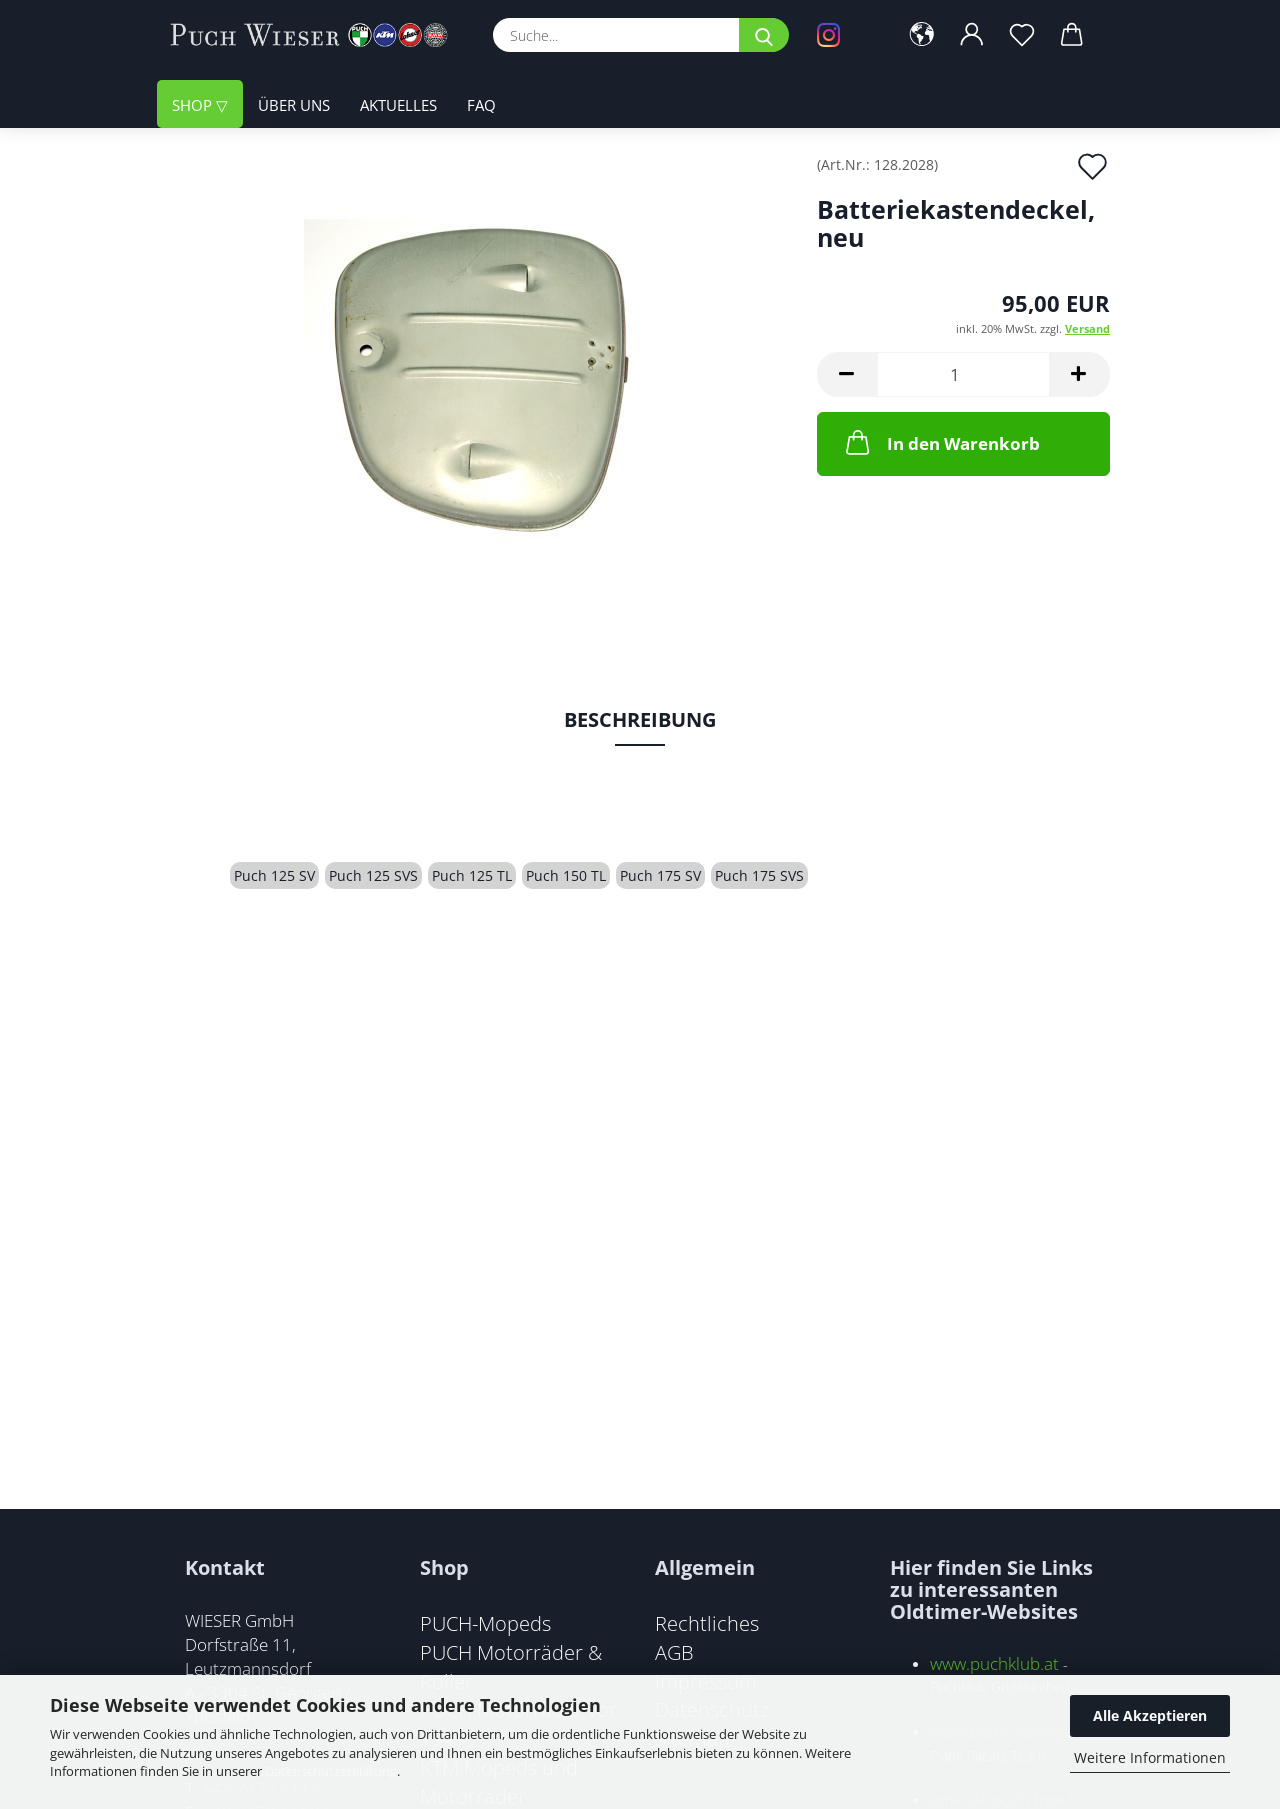 This screenshot has width=1280, height=1809. I want to click on AGB, so click(674, 1652).